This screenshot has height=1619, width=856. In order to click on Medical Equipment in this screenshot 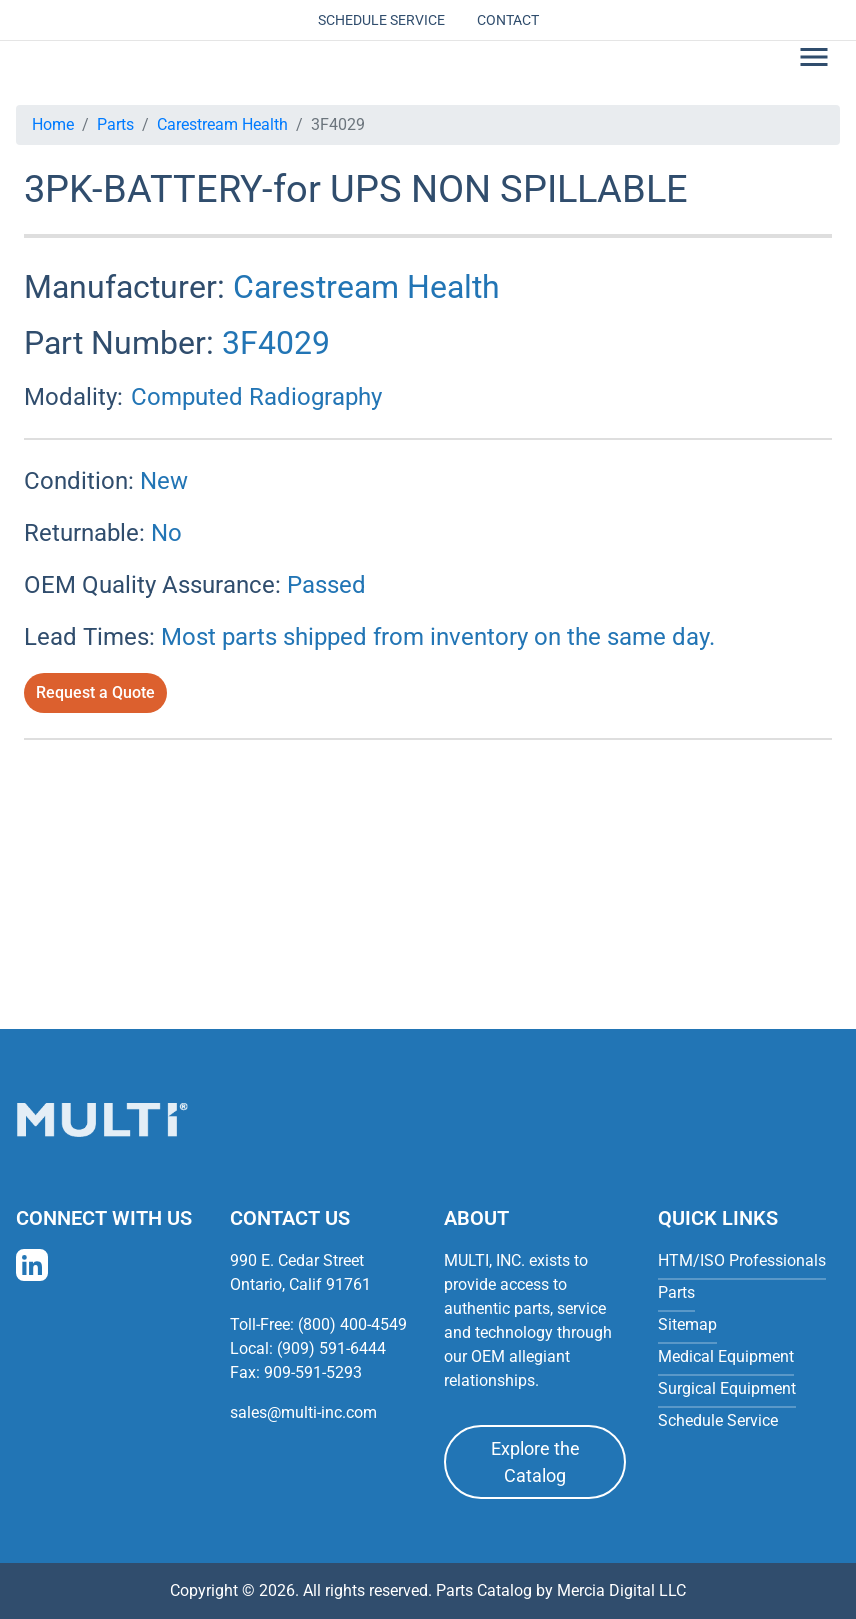, I will do `click(726, 1356)`.